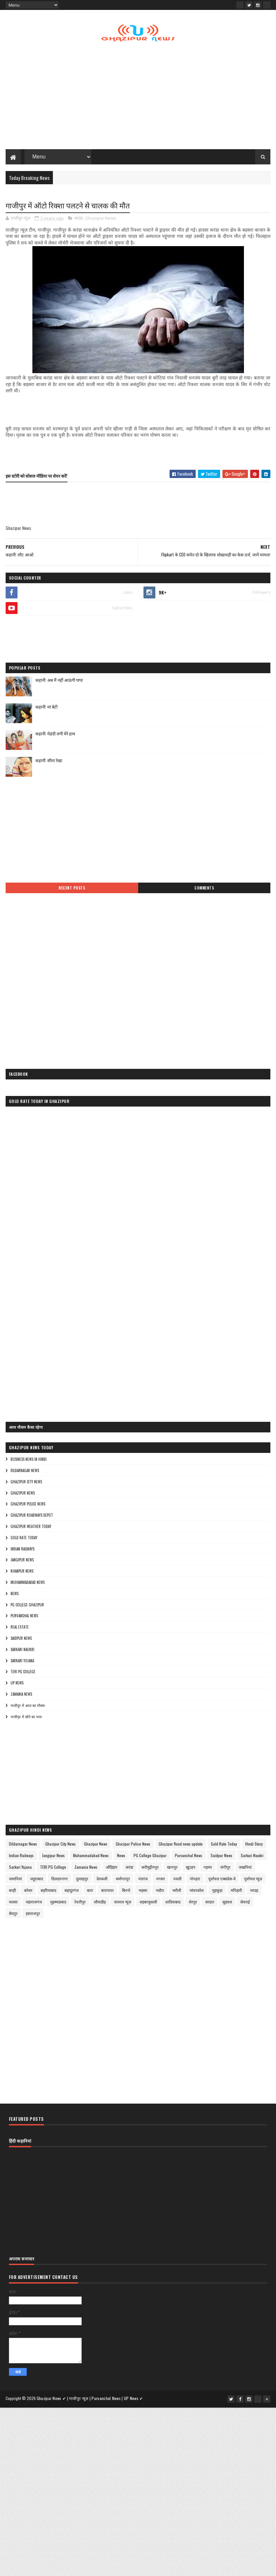 Image resolution: width=276 pixels, height=2576 pixels. I want to click on Zamania News, so click(21, 1696).